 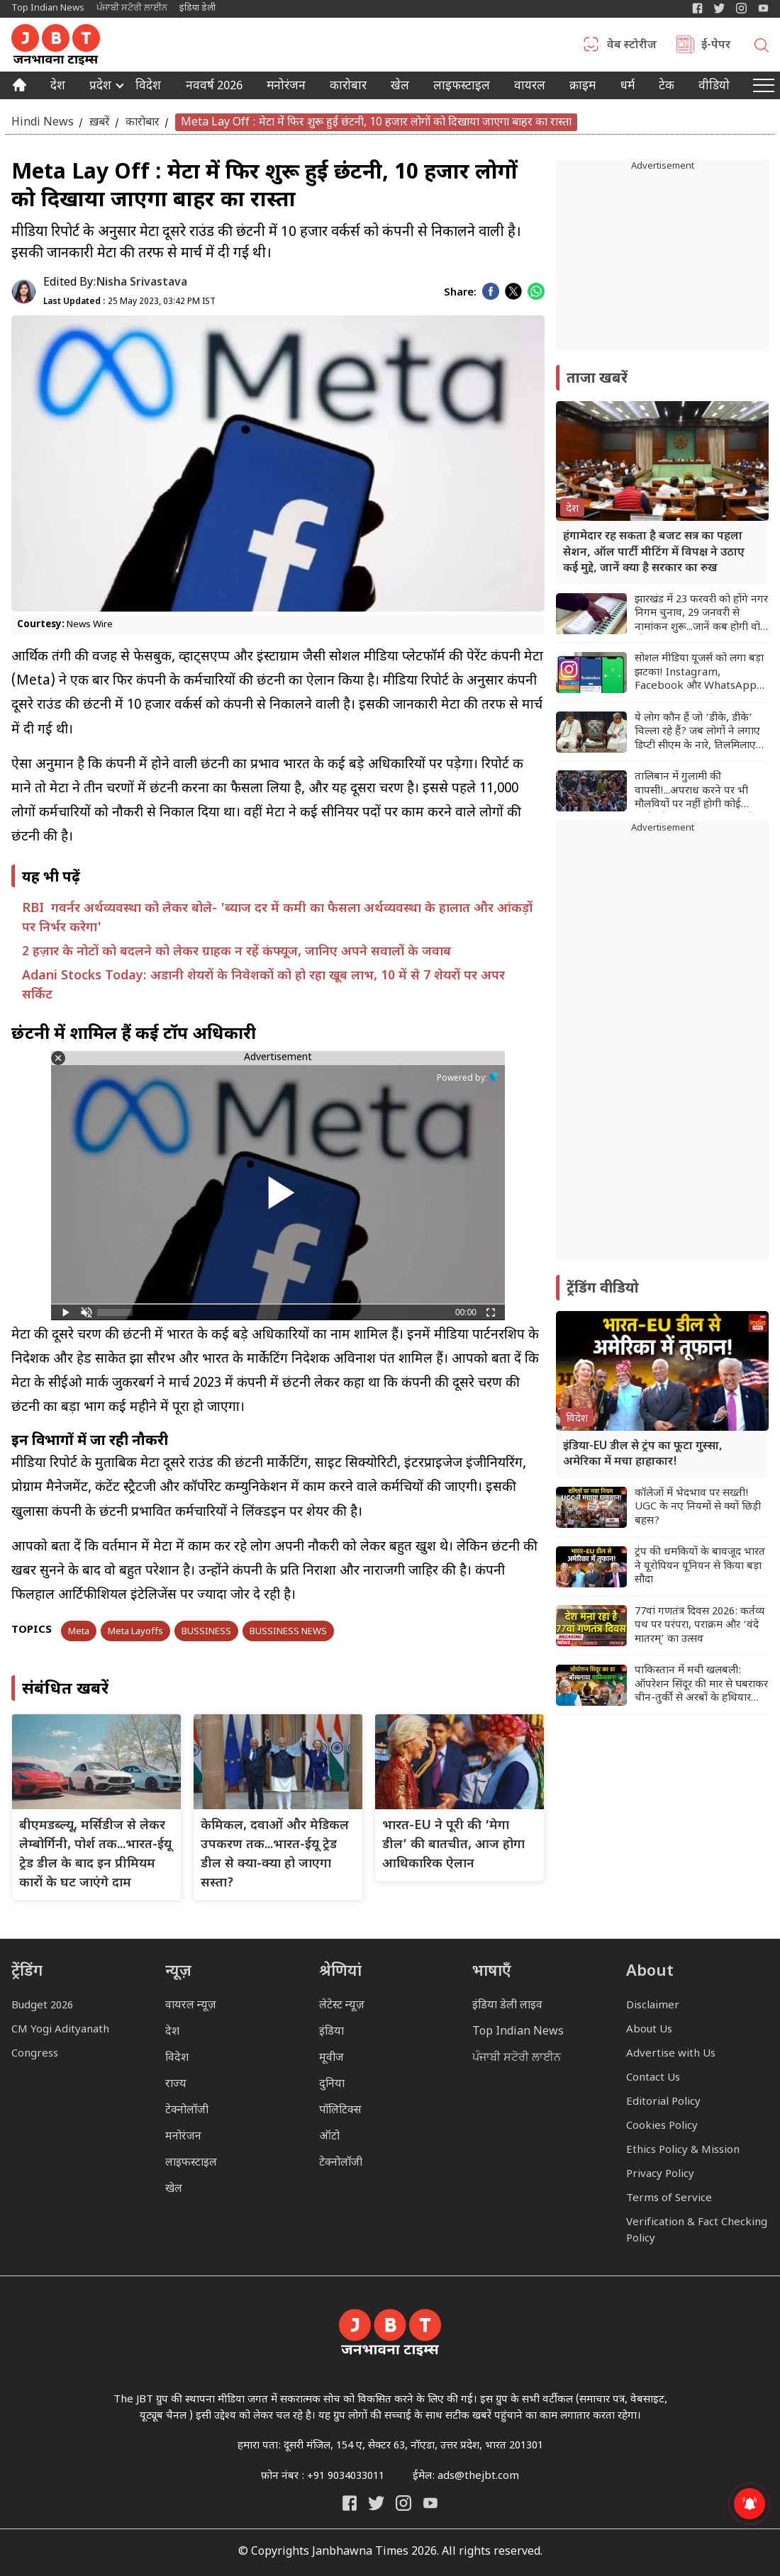 What do you see at coordinates (78, 1632) in the screenshot?
I see `Meta` at bounding box center [78, 1632].